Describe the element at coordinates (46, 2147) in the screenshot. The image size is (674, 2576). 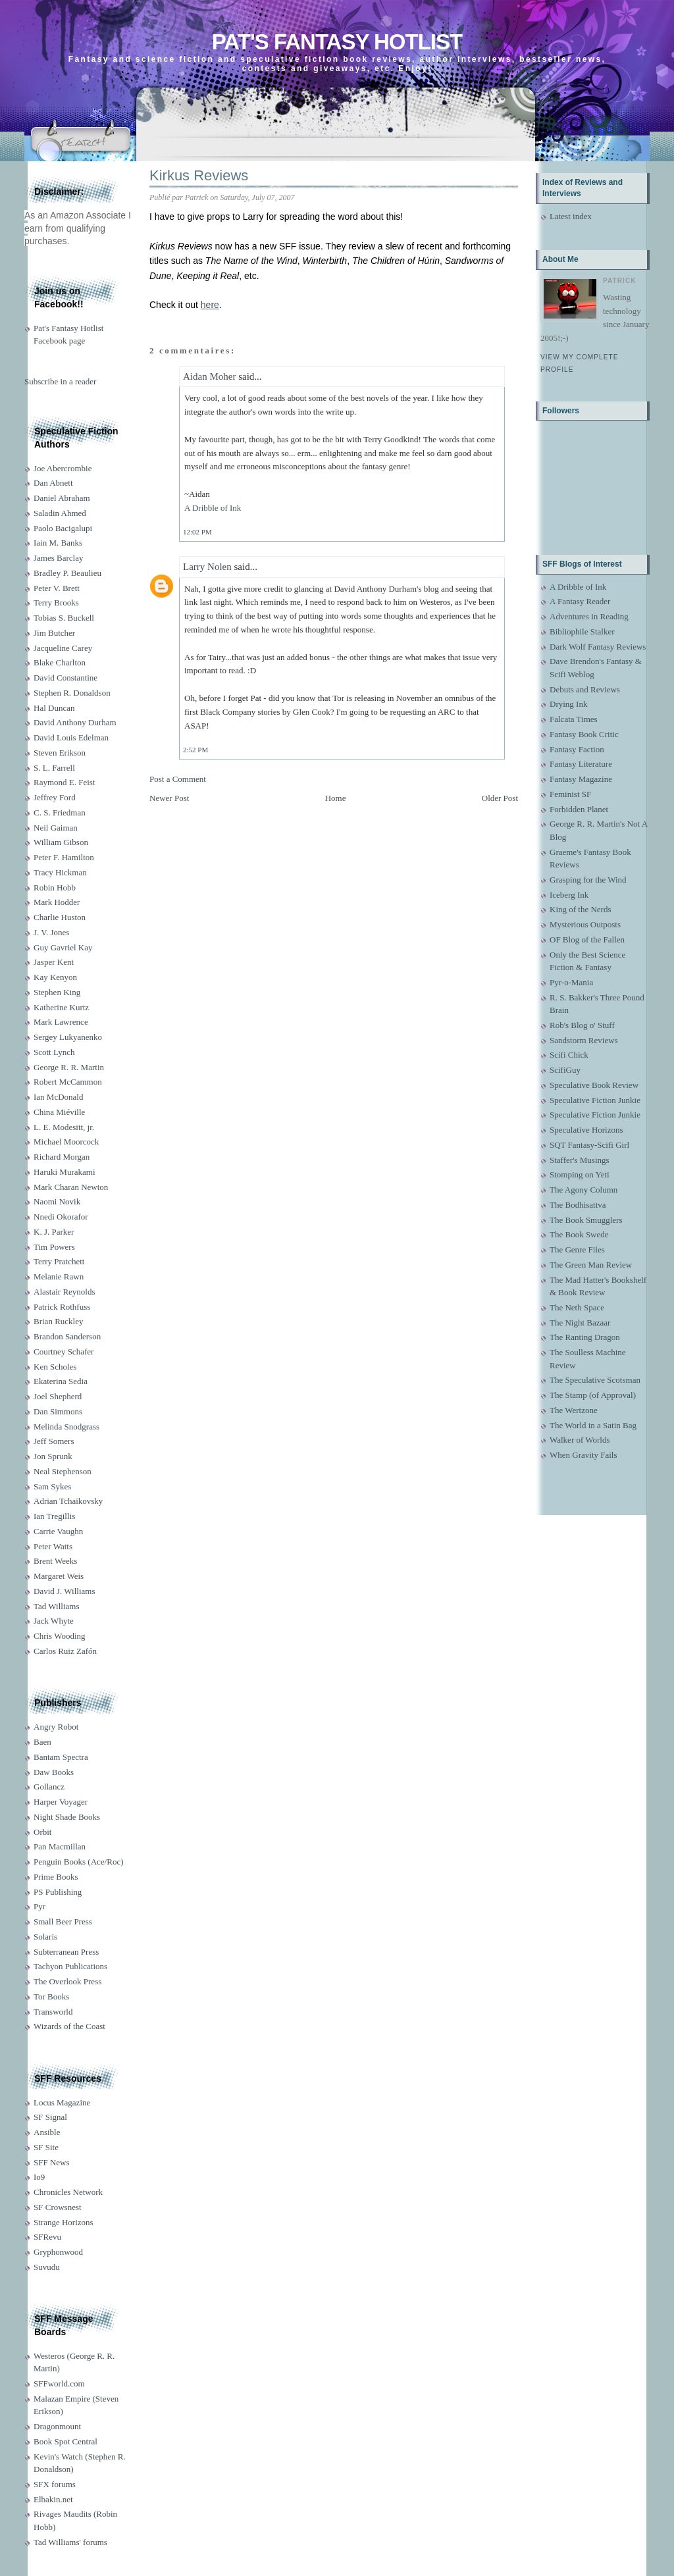
I see `SF Site` at that location.